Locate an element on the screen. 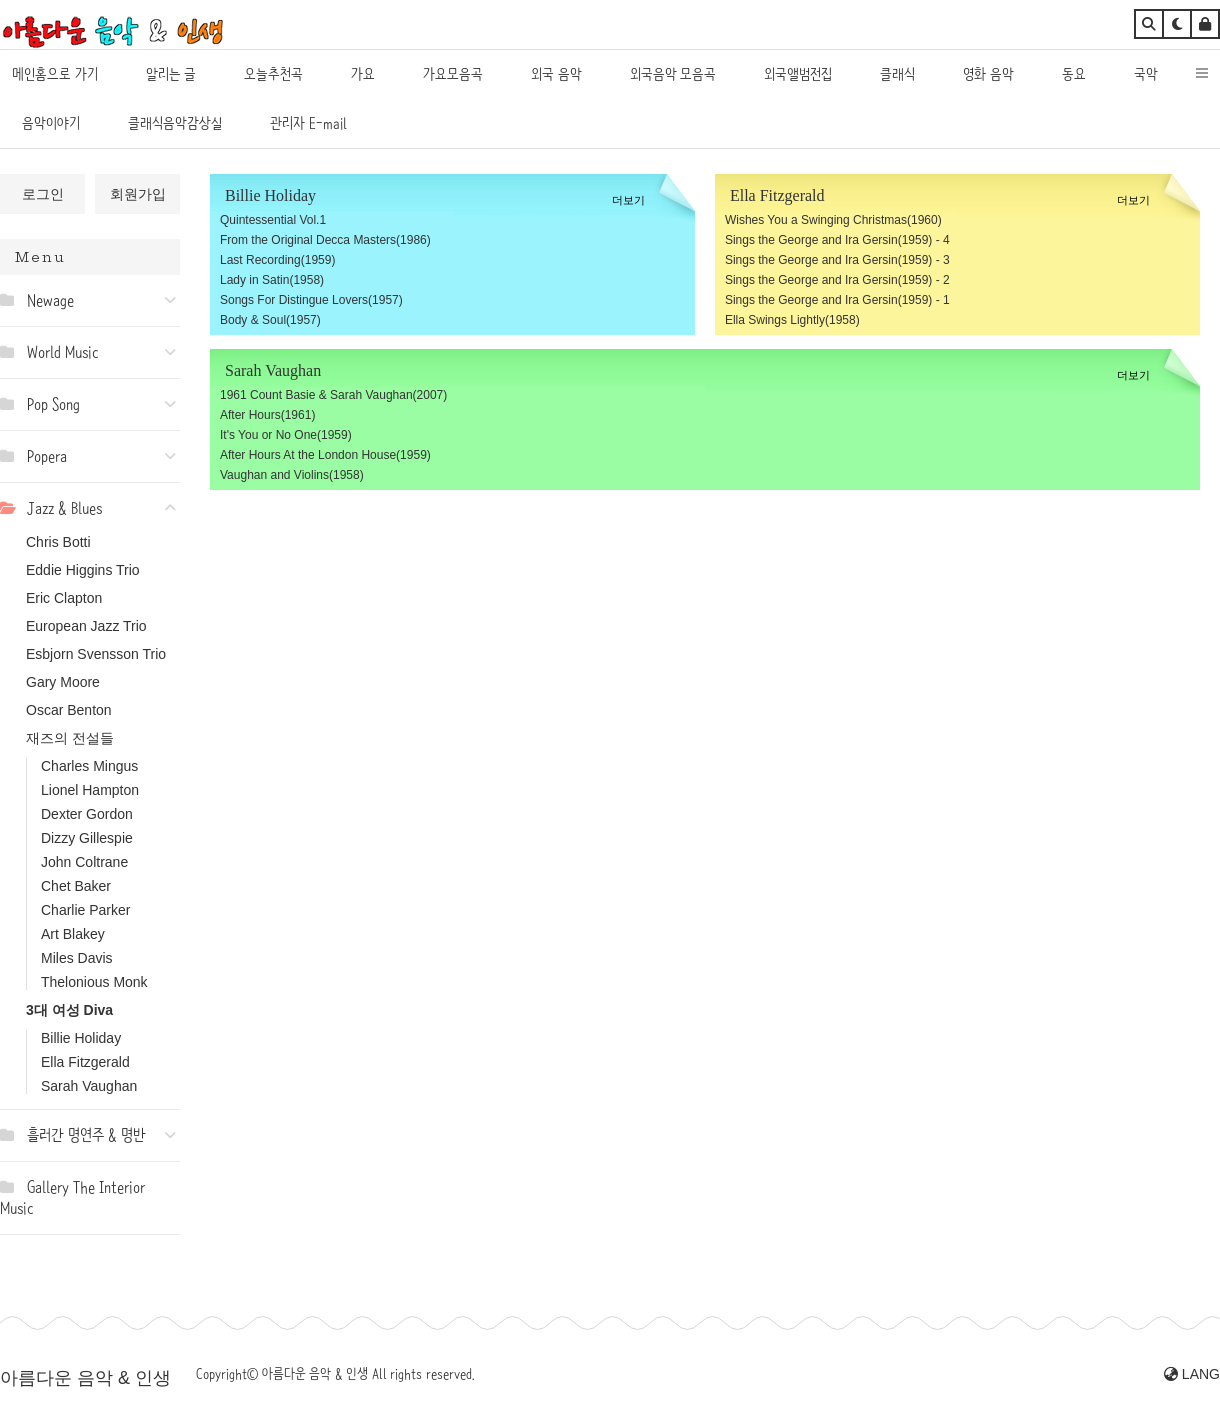 This screenshot has width=1220, height=1415. Eric Clapton is located at coordinates (64, 598).